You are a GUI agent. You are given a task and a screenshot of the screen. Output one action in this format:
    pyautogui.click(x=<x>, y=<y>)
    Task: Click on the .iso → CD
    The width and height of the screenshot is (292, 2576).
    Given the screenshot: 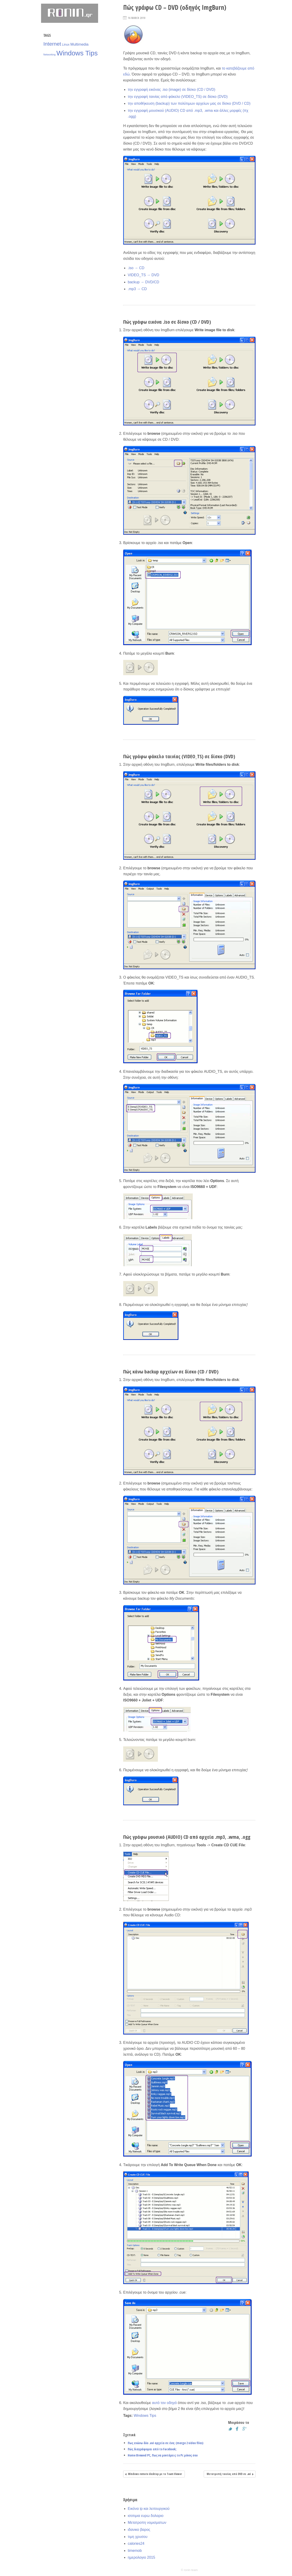 What is the action you would take?
    pyautogui.click(x=136, y=268)
    